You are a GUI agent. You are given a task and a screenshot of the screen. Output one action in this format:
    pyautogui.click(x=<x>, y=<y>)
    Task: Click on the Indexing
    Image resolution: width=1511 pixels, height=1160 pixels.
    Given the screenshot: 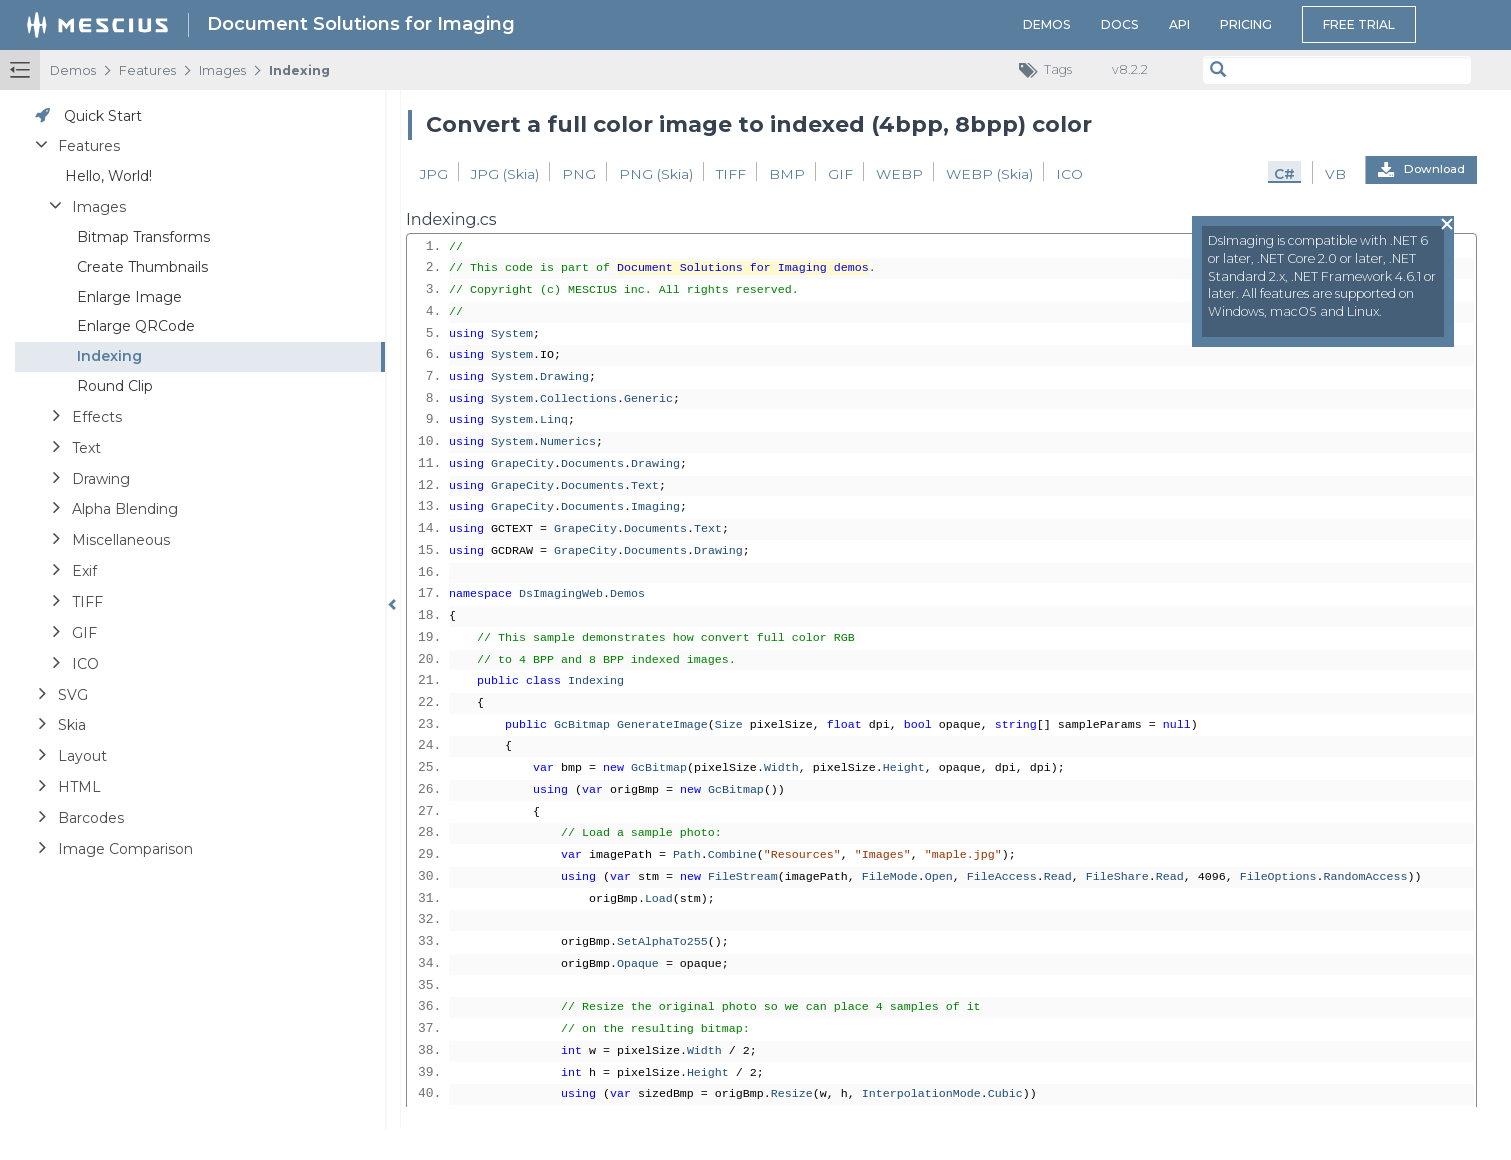 What is the action you would take?
    pyautogui.click(x=299, y=70)
    